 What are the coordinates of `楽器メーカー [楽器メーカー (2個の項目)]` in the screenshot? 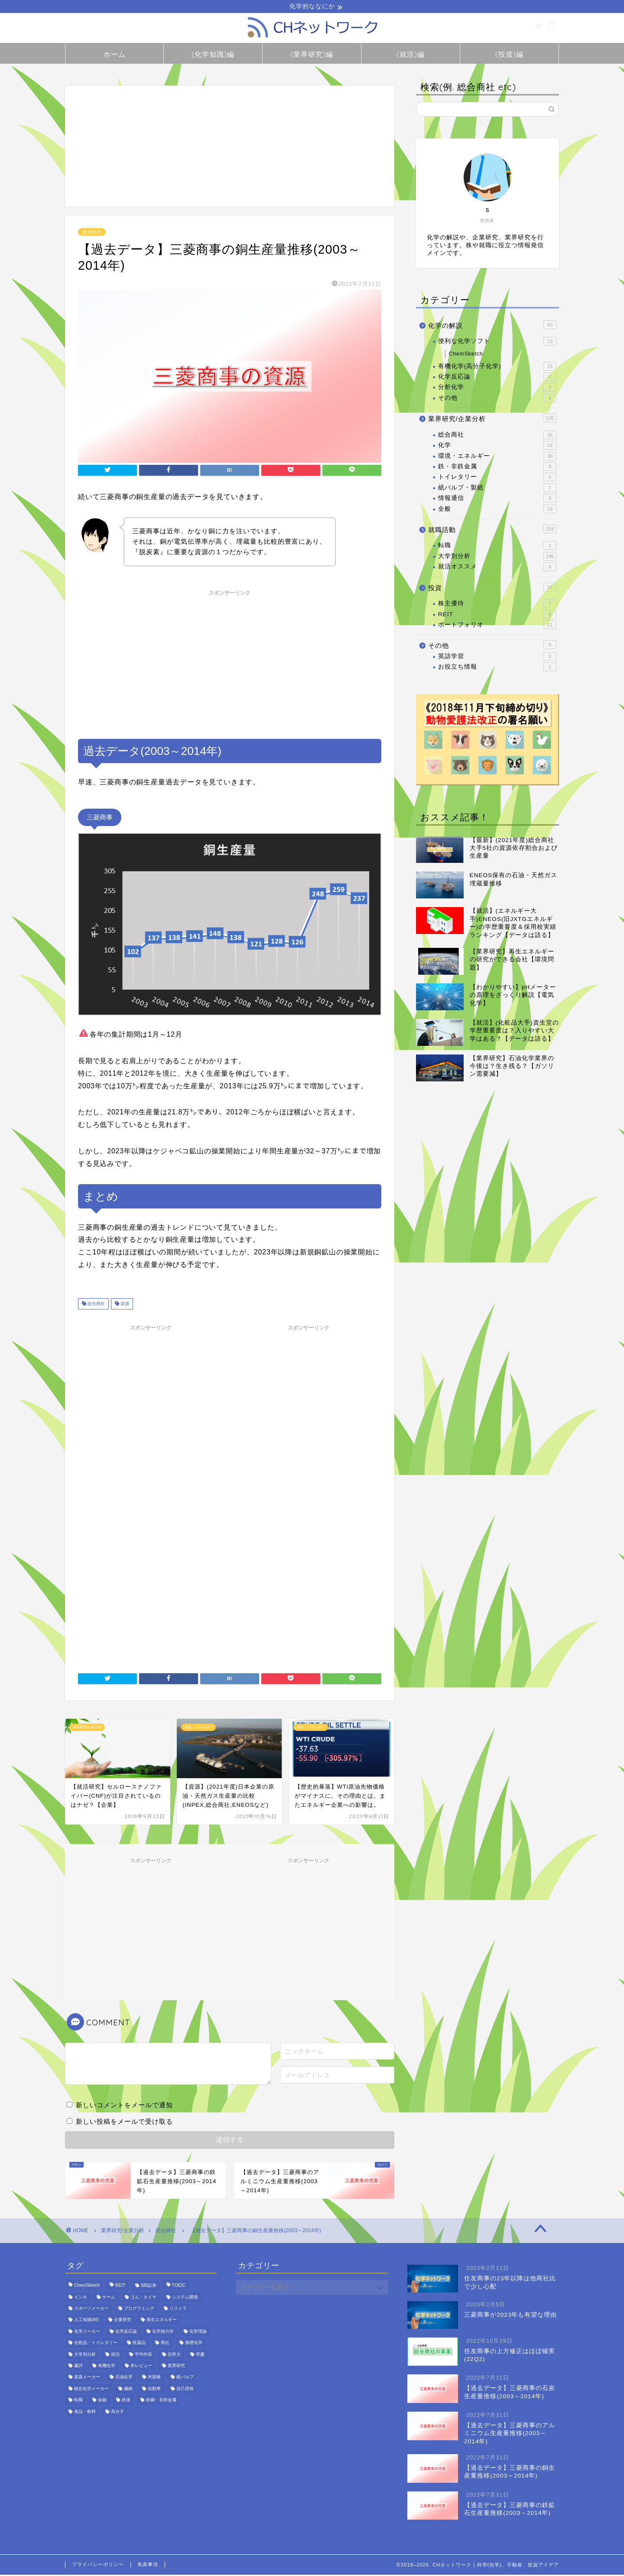 It's located at (87, 2378).